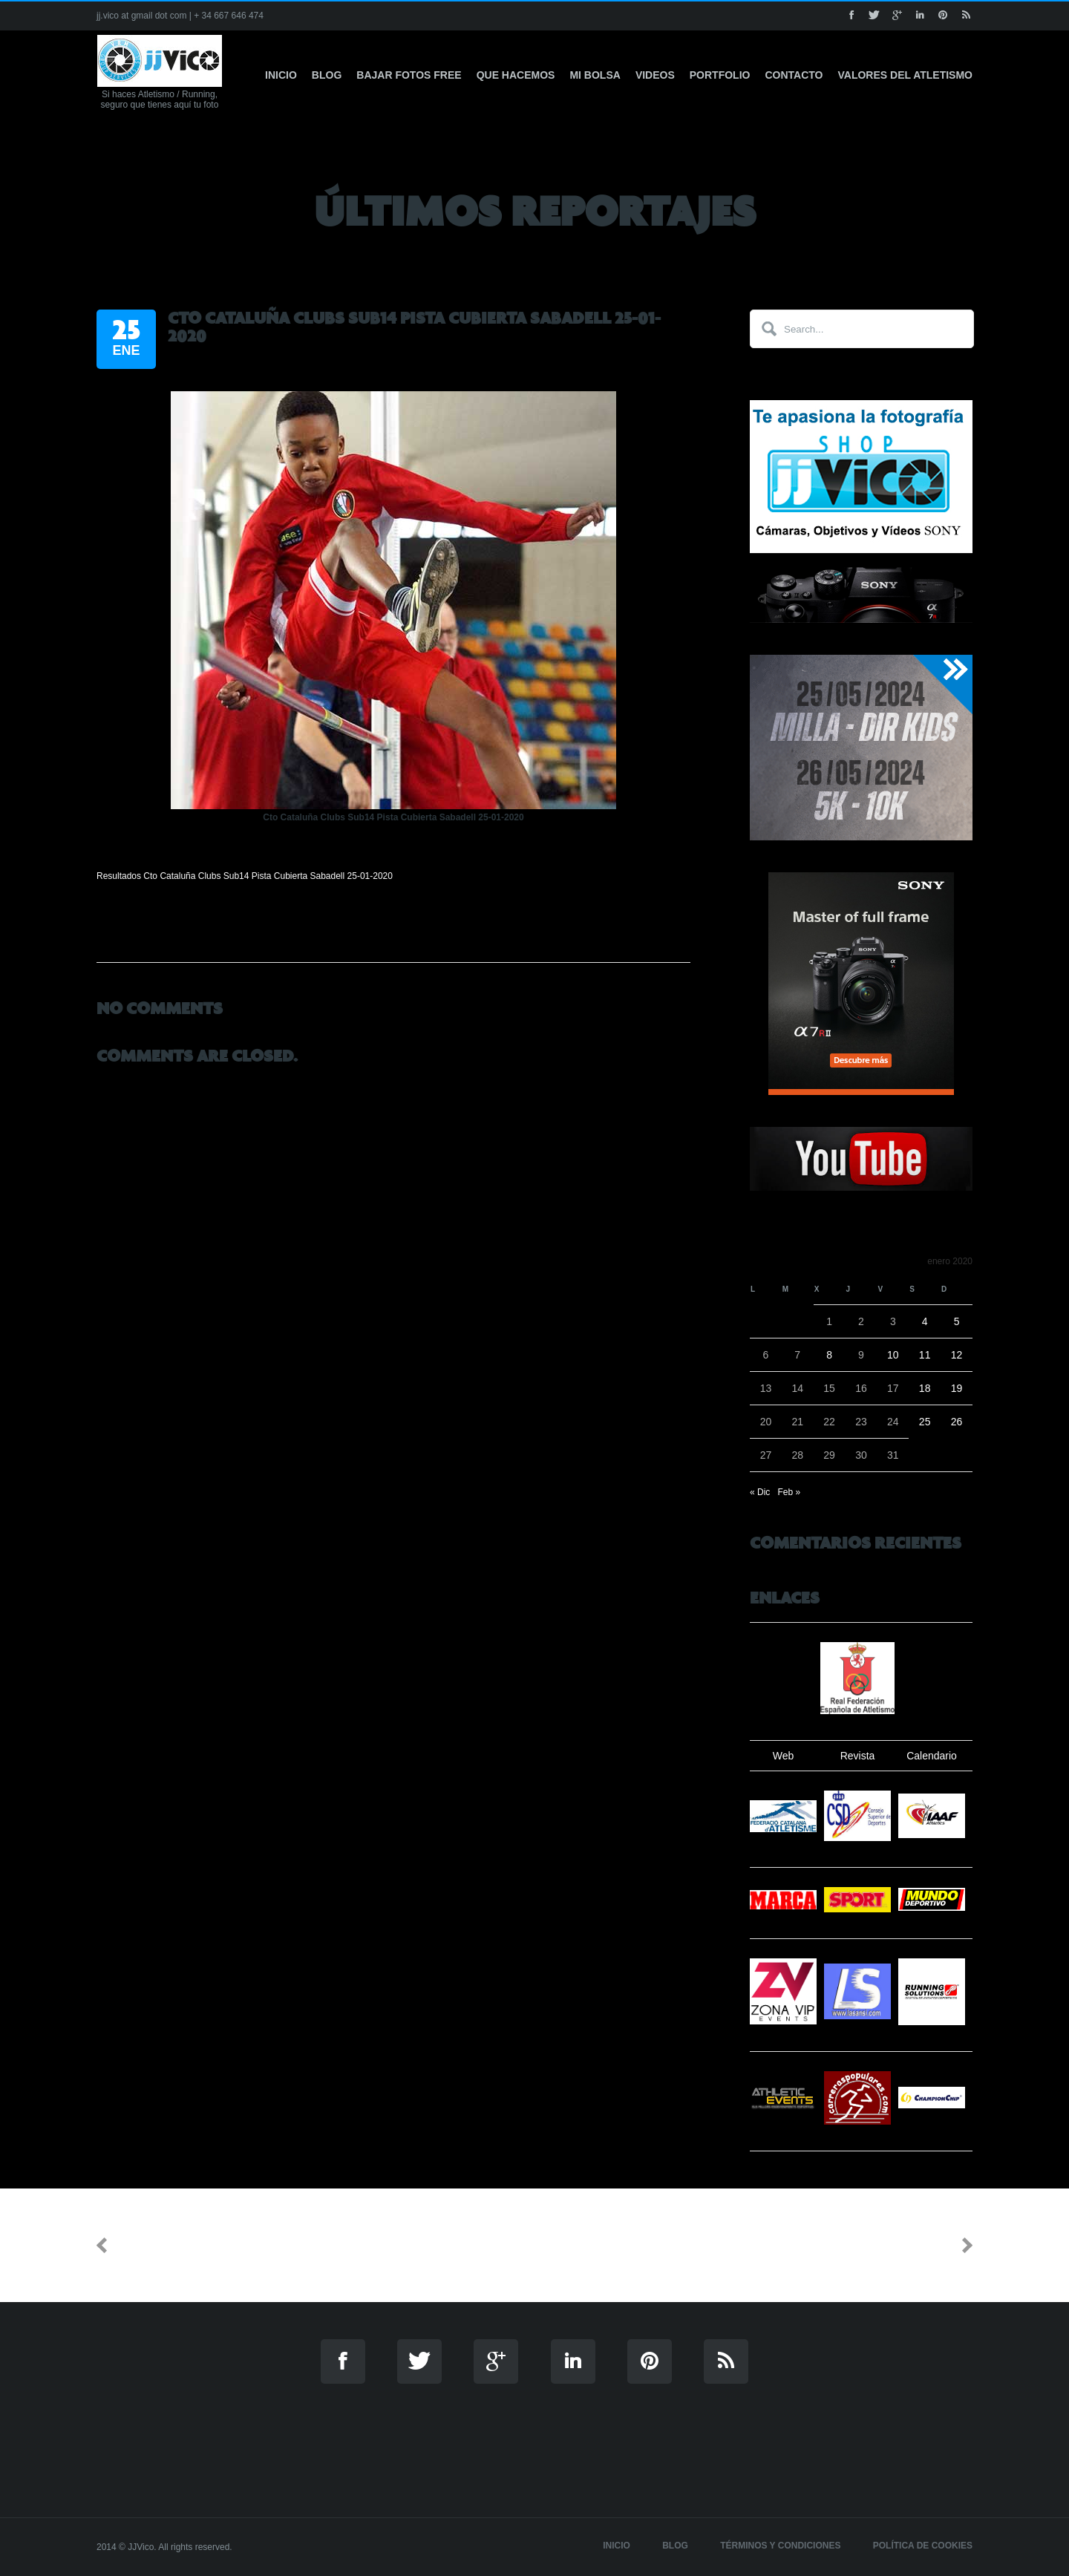  I want to click on Inicio, so click(281, 75).